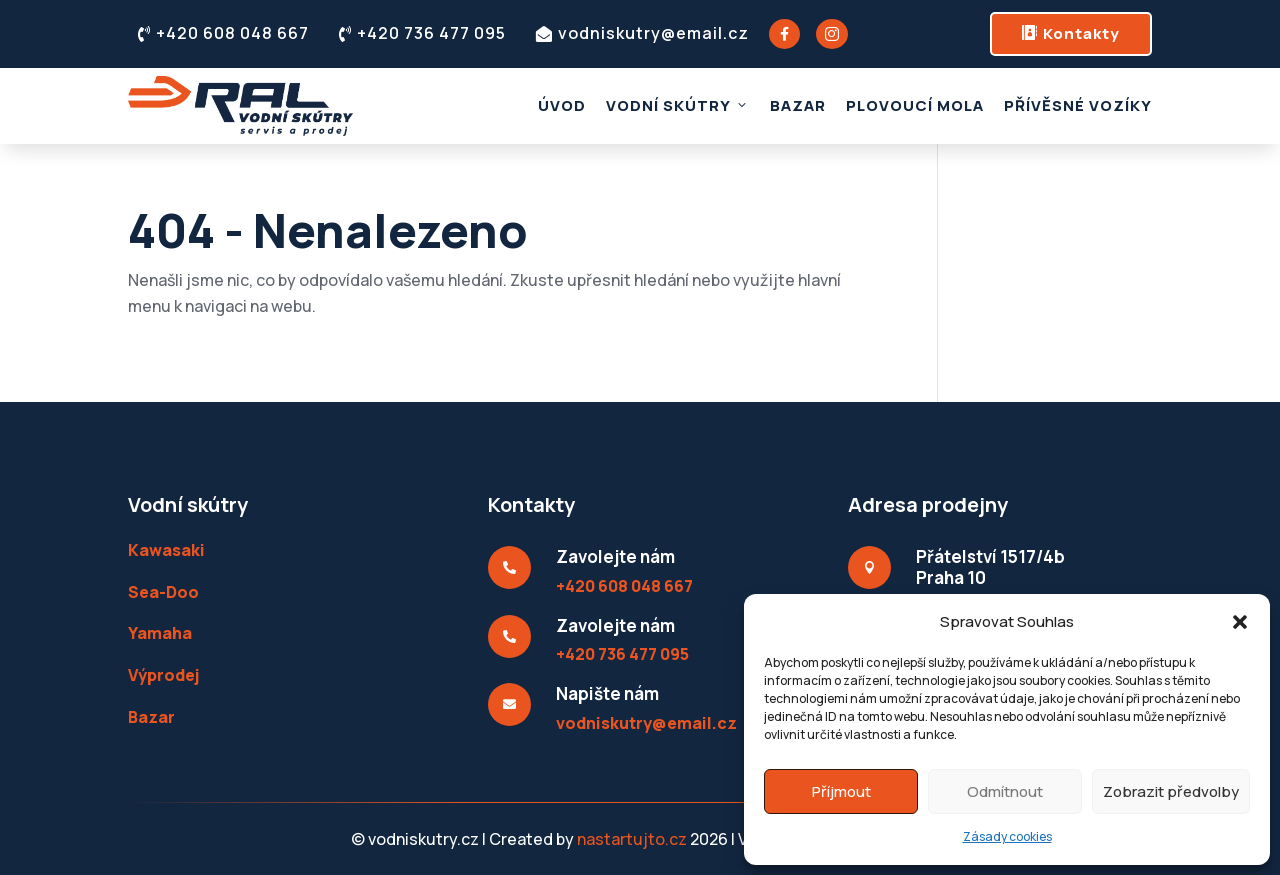  What do you see at coordinates (841, 791) in the screenshot?
I see `Příjmout` at bounding box center [841, 791].